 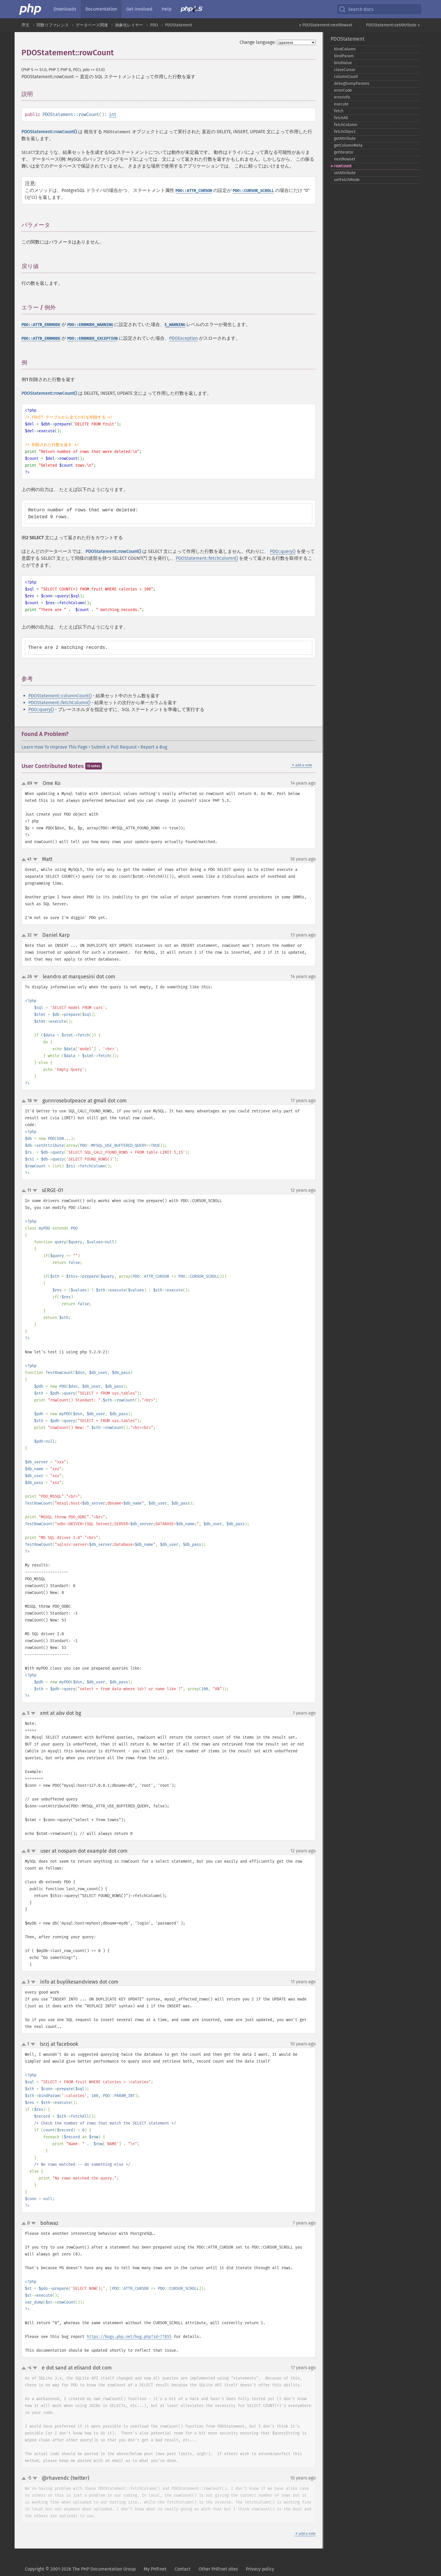 What do you see at coordinates (345, 138) in the screenshot?
I see `getAttribute` at bounding box center [345, 138].